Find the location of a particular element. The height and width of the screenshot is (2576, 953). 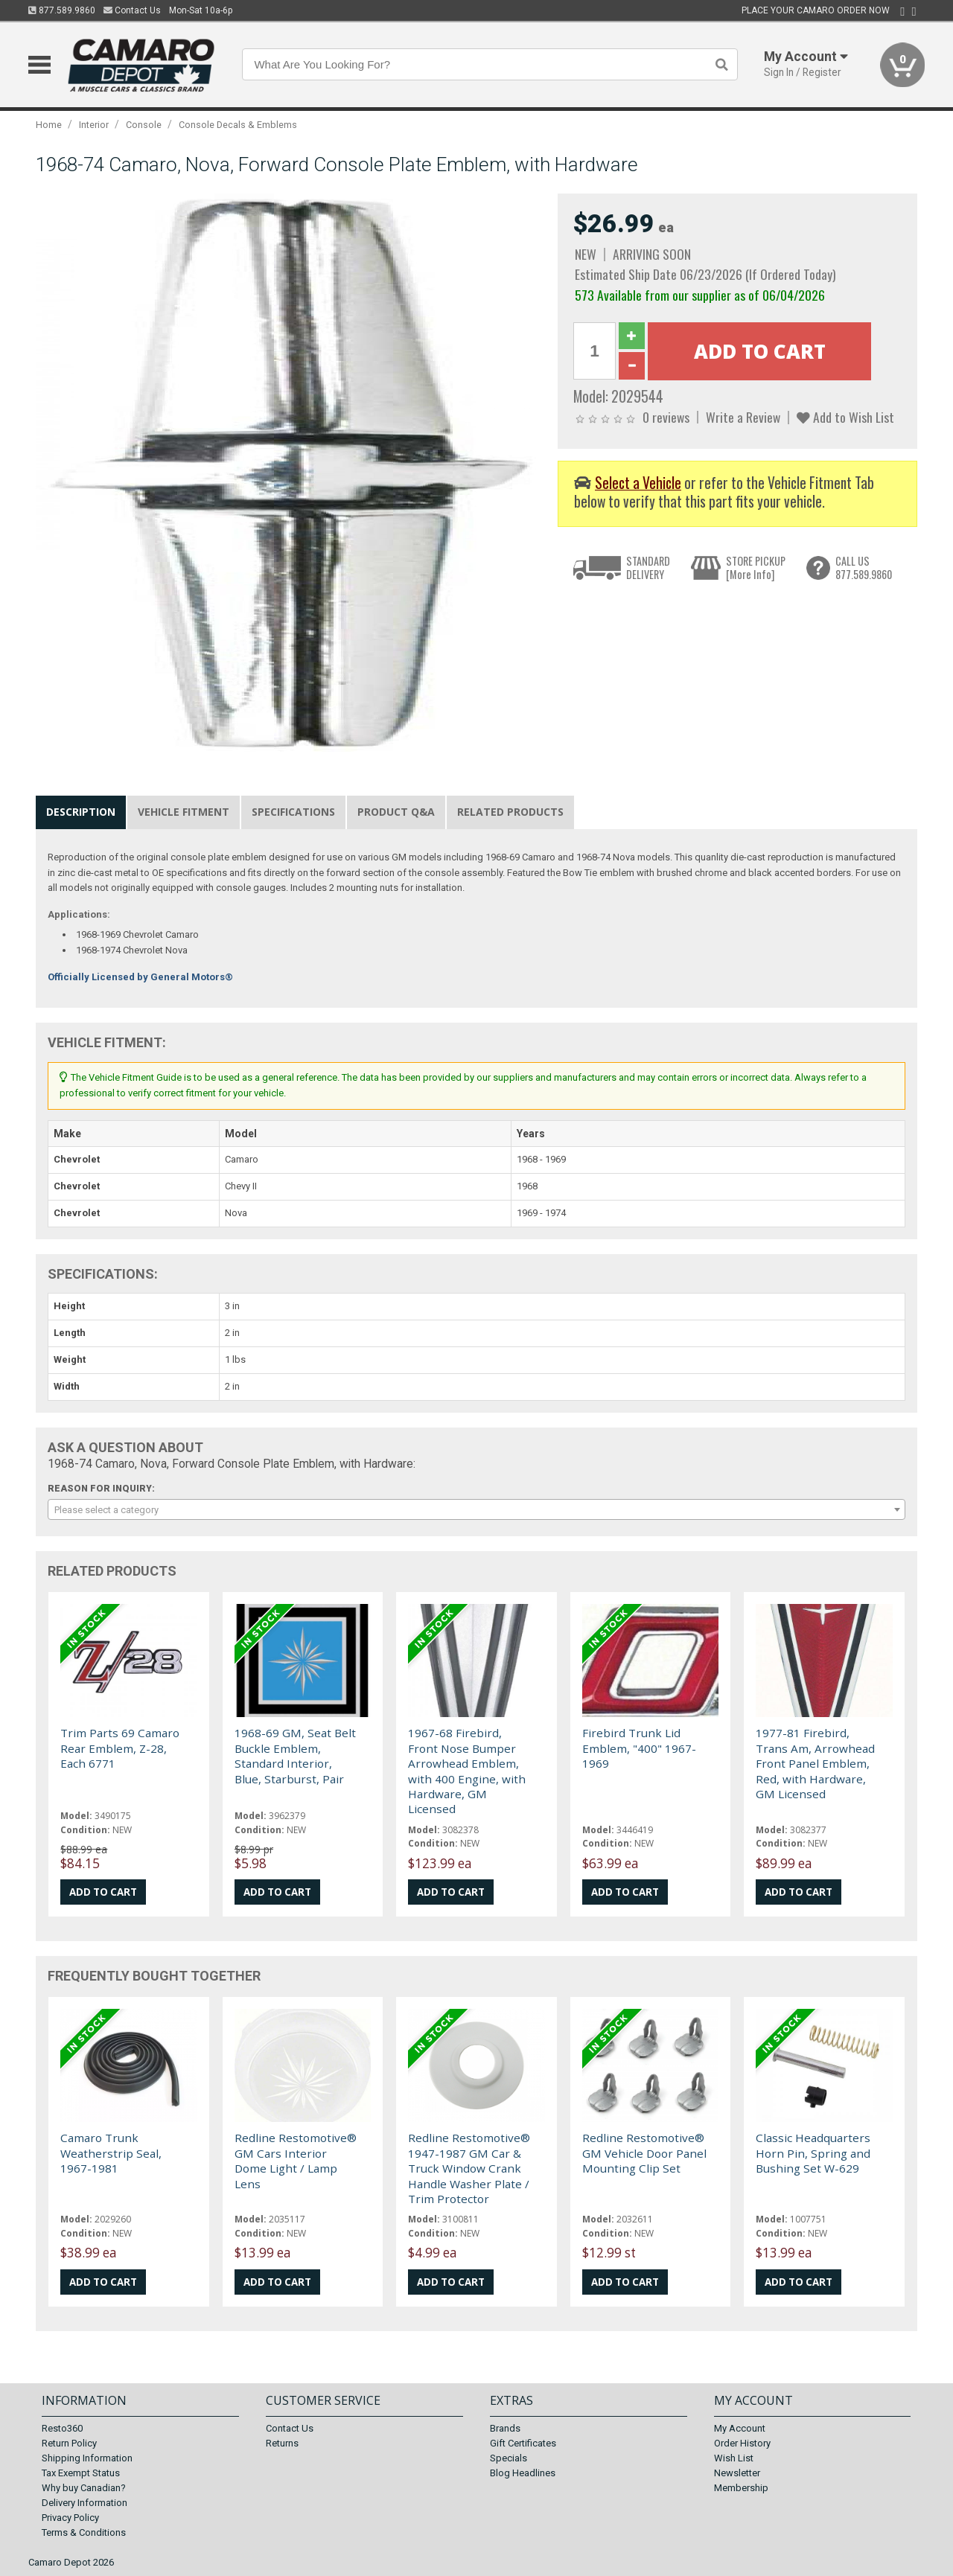

Newsletter is located at coordinates (737, 2472).